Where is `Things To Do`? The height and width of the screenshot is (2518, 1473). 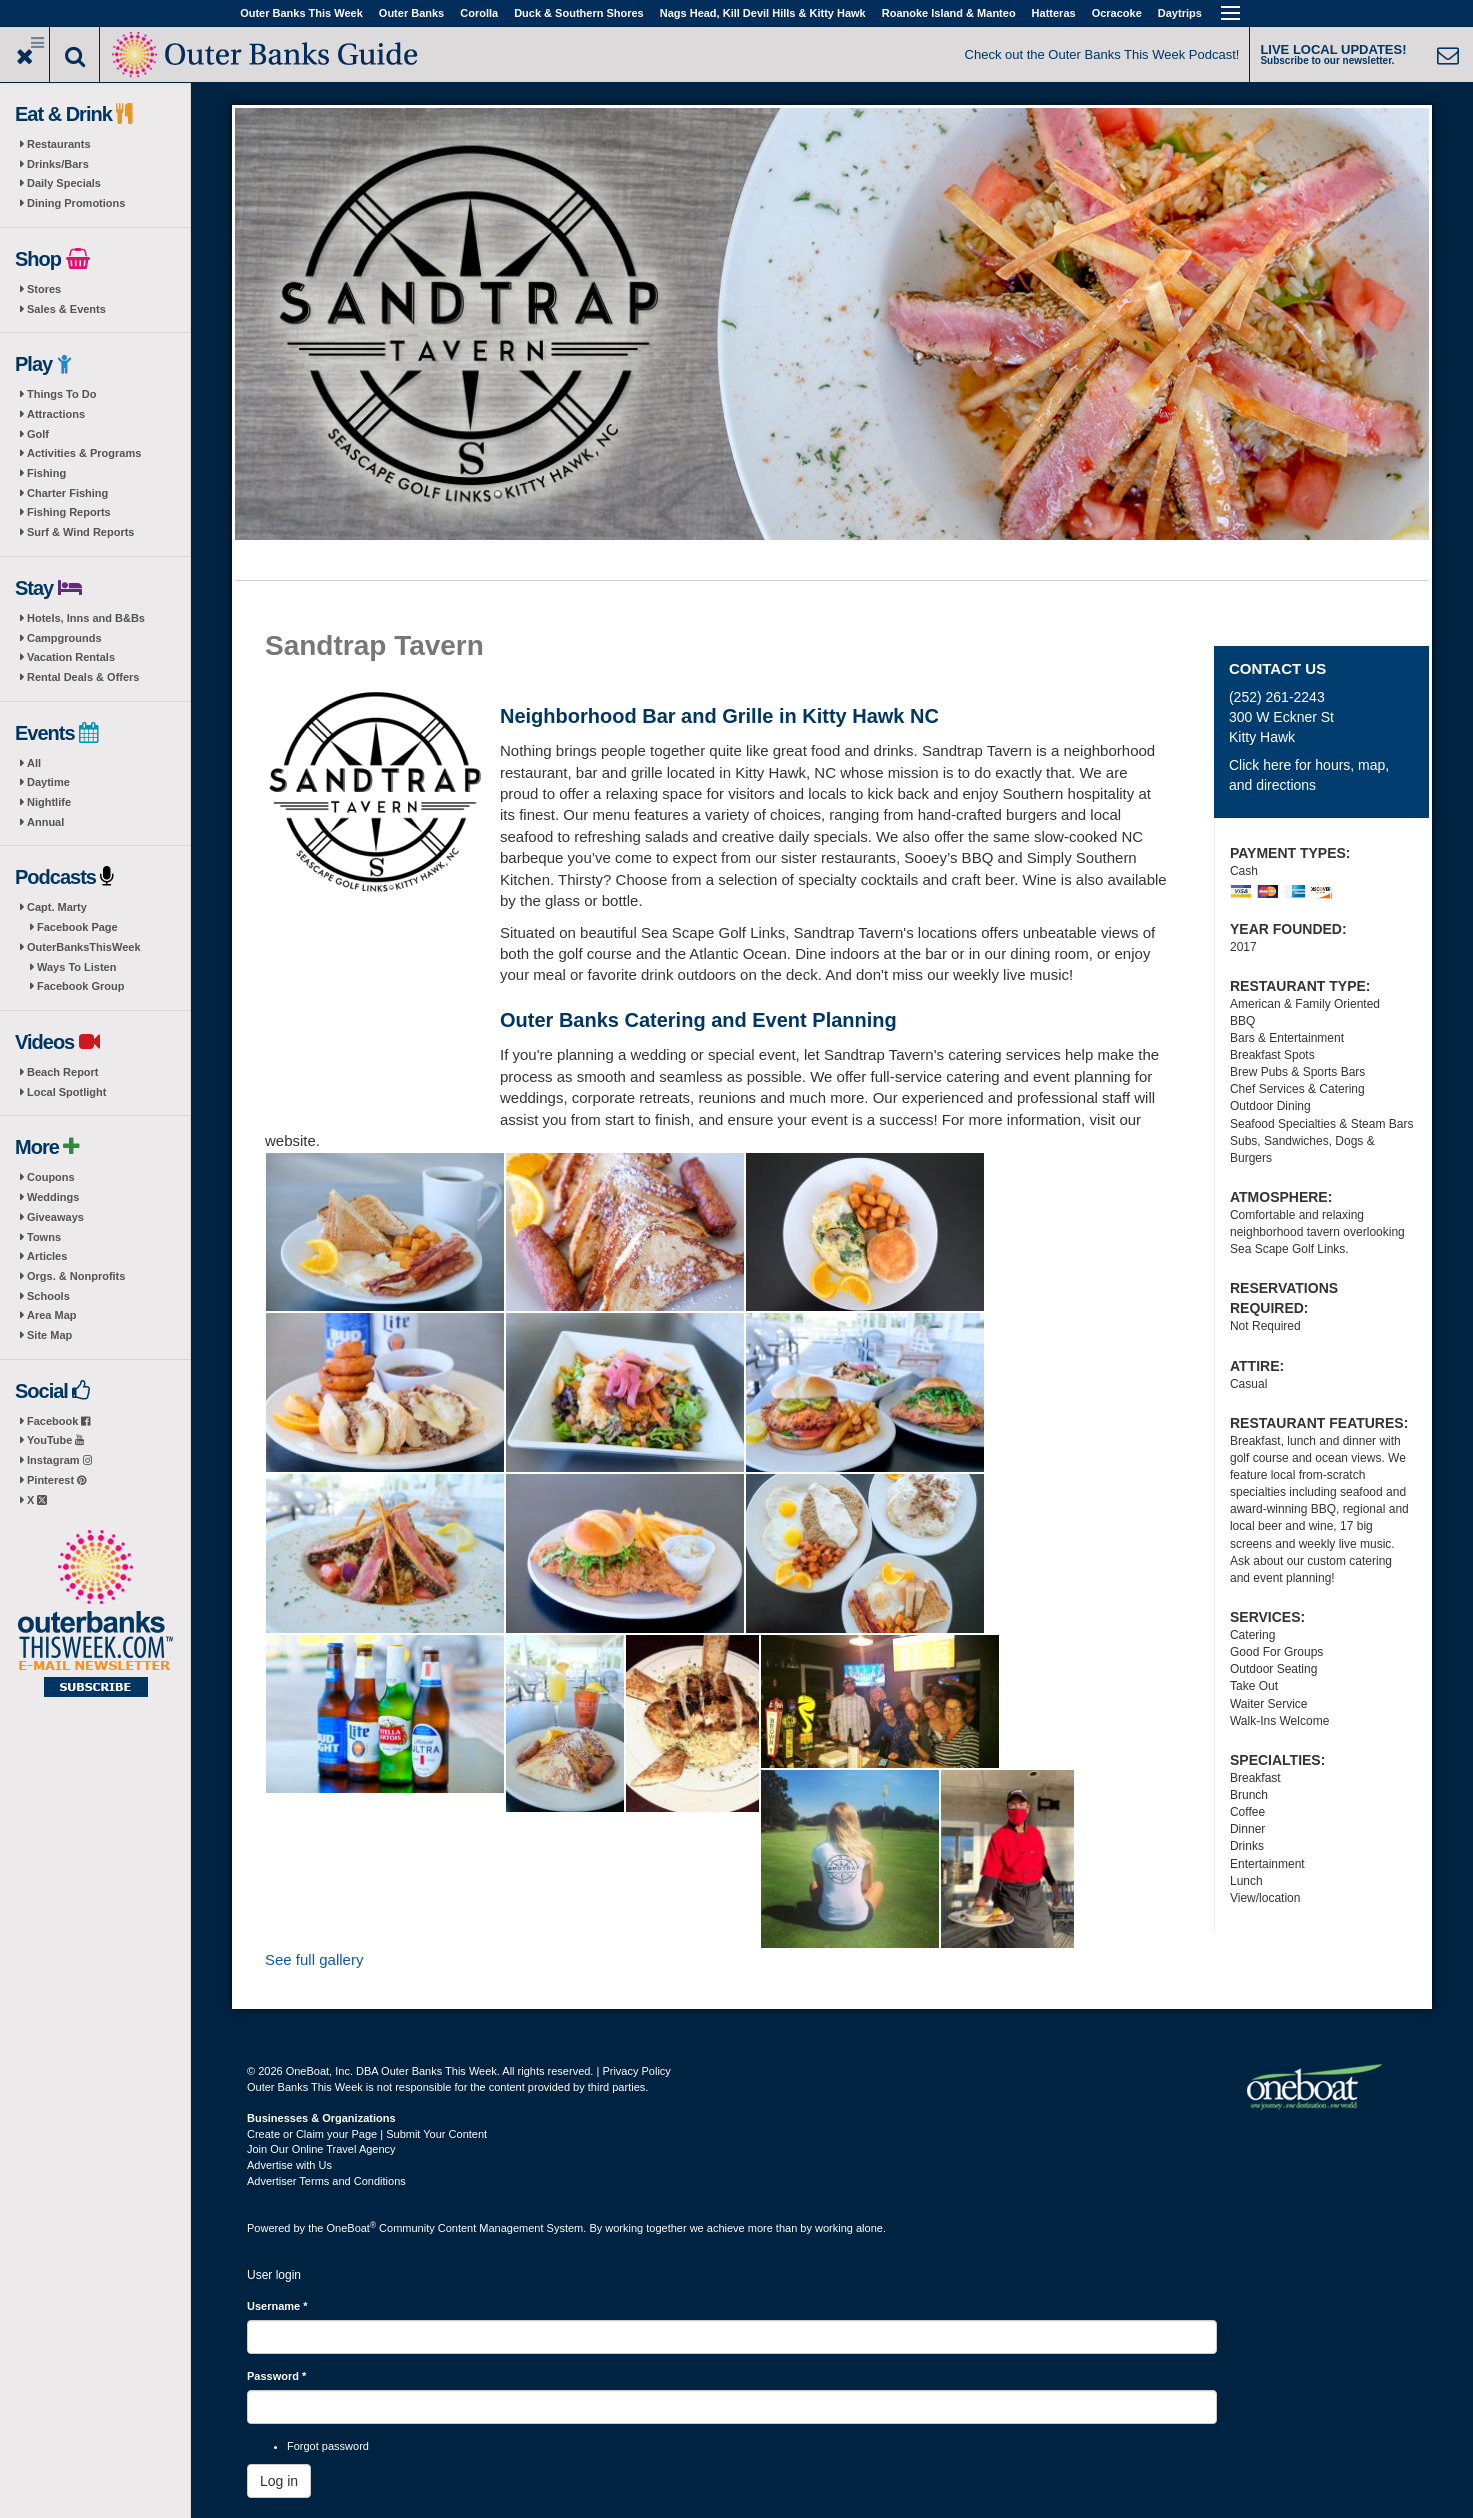 Things To Do is located at coordinates (61, 394).